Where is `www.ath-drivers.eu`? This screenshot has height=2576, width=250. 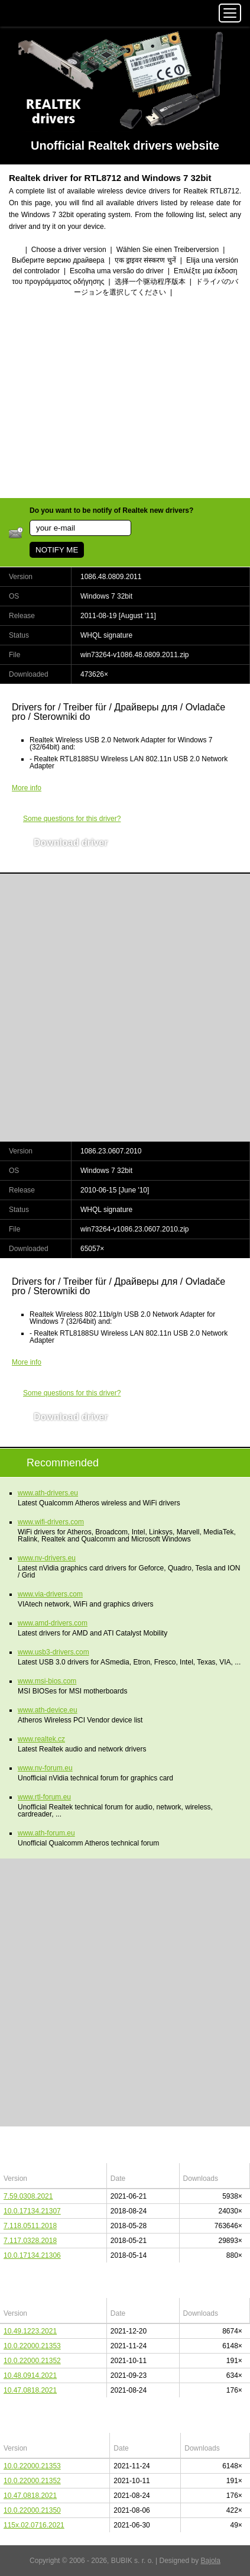 www.ath-drivers.eu is located at coordinates (48, 1493).